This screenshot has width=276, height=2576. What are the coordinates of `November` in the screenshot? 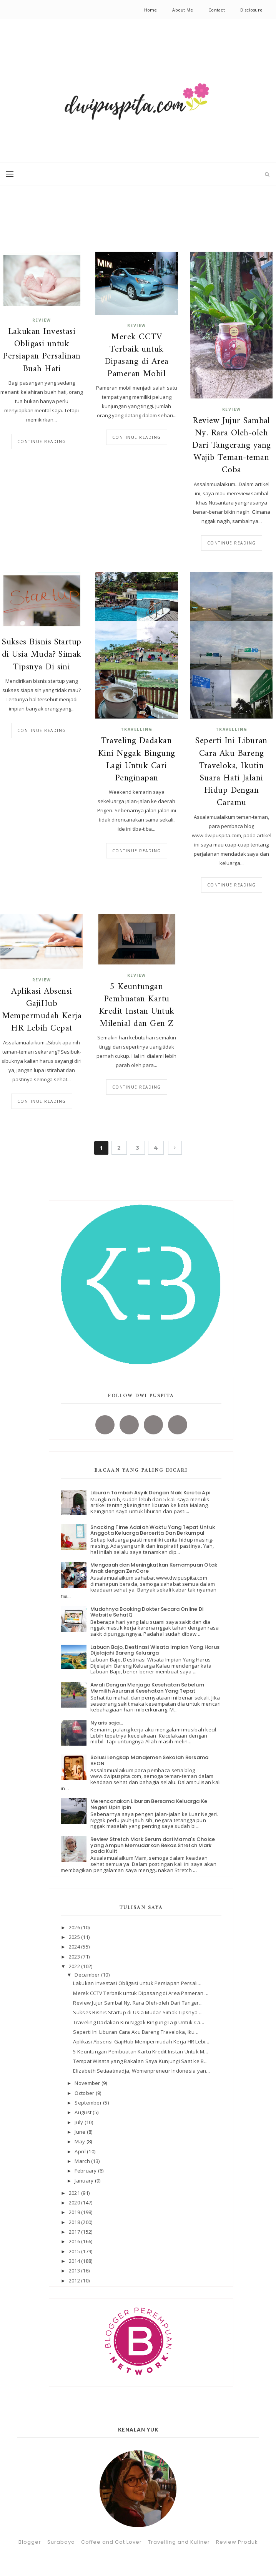 It's located at (88, 2083).